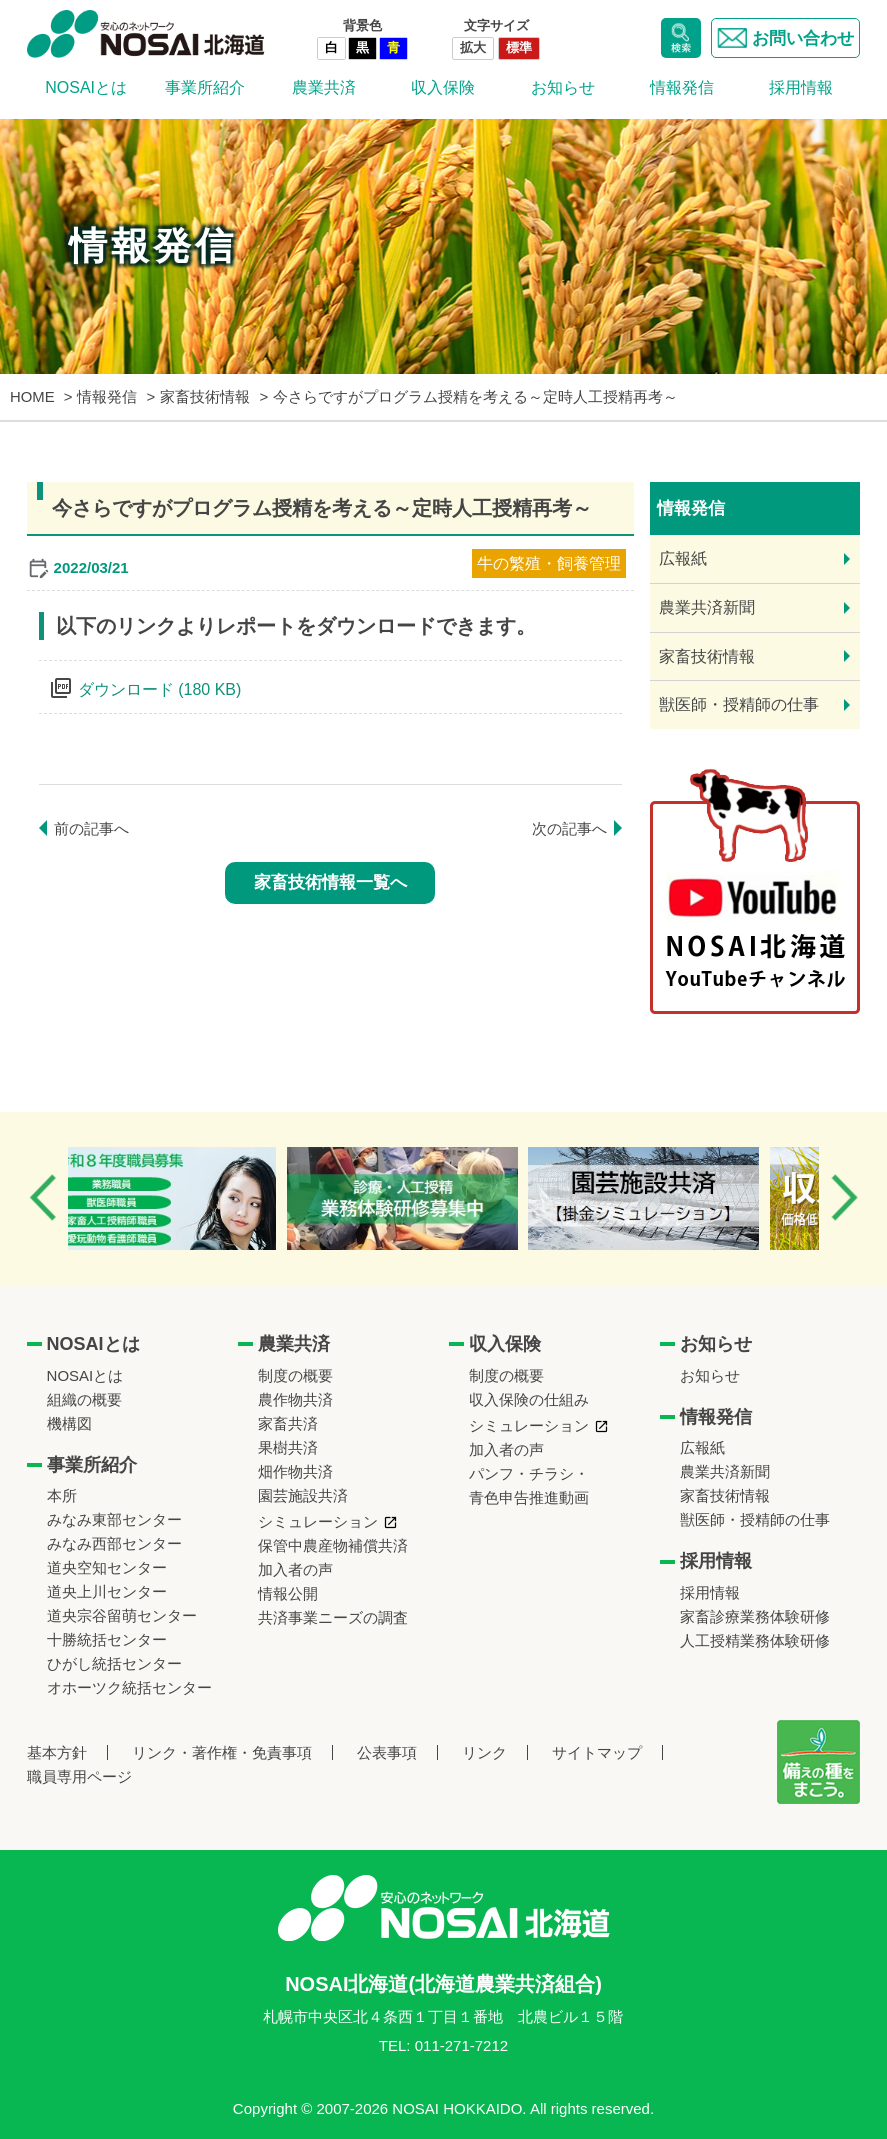 This screenshot has width=887, height=2139. What do you see at coordinates (79, 1776) in the screenshot?
I see `職員専用ページ` at bounding box center [79, 1776].